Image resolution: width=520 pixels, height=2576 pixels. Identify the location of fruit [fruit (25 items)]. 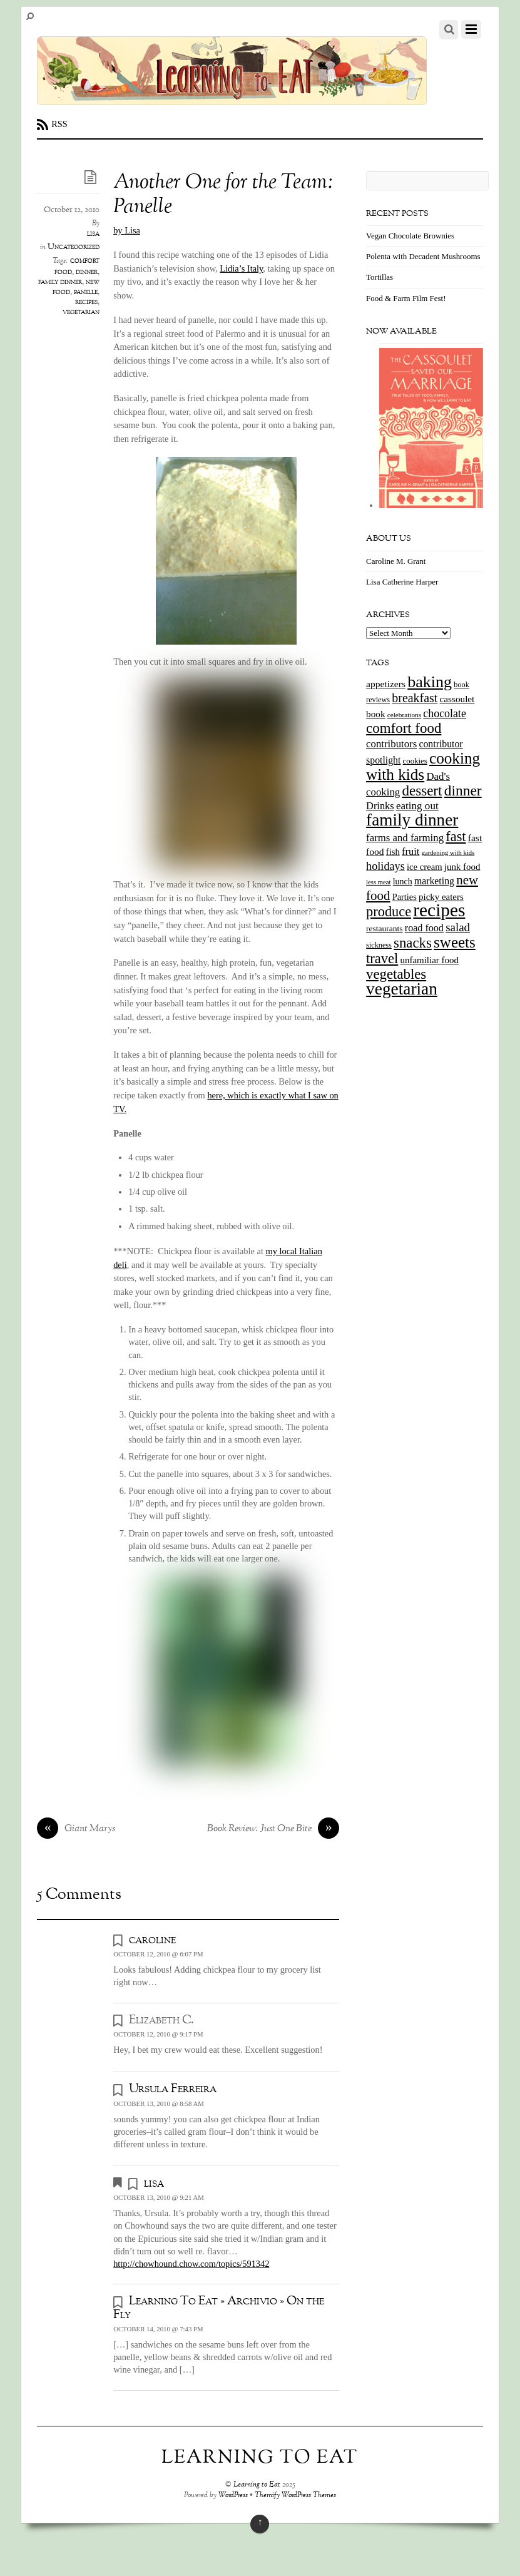
(410, 851).